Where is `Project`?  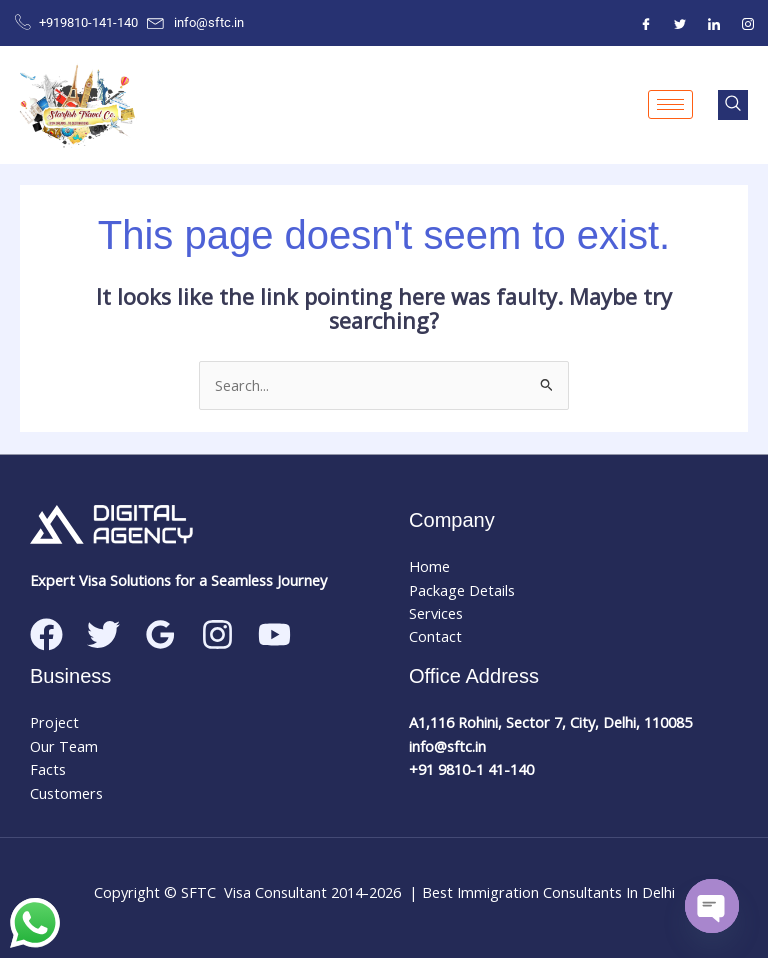
Project is located at coordinates (54, 722).